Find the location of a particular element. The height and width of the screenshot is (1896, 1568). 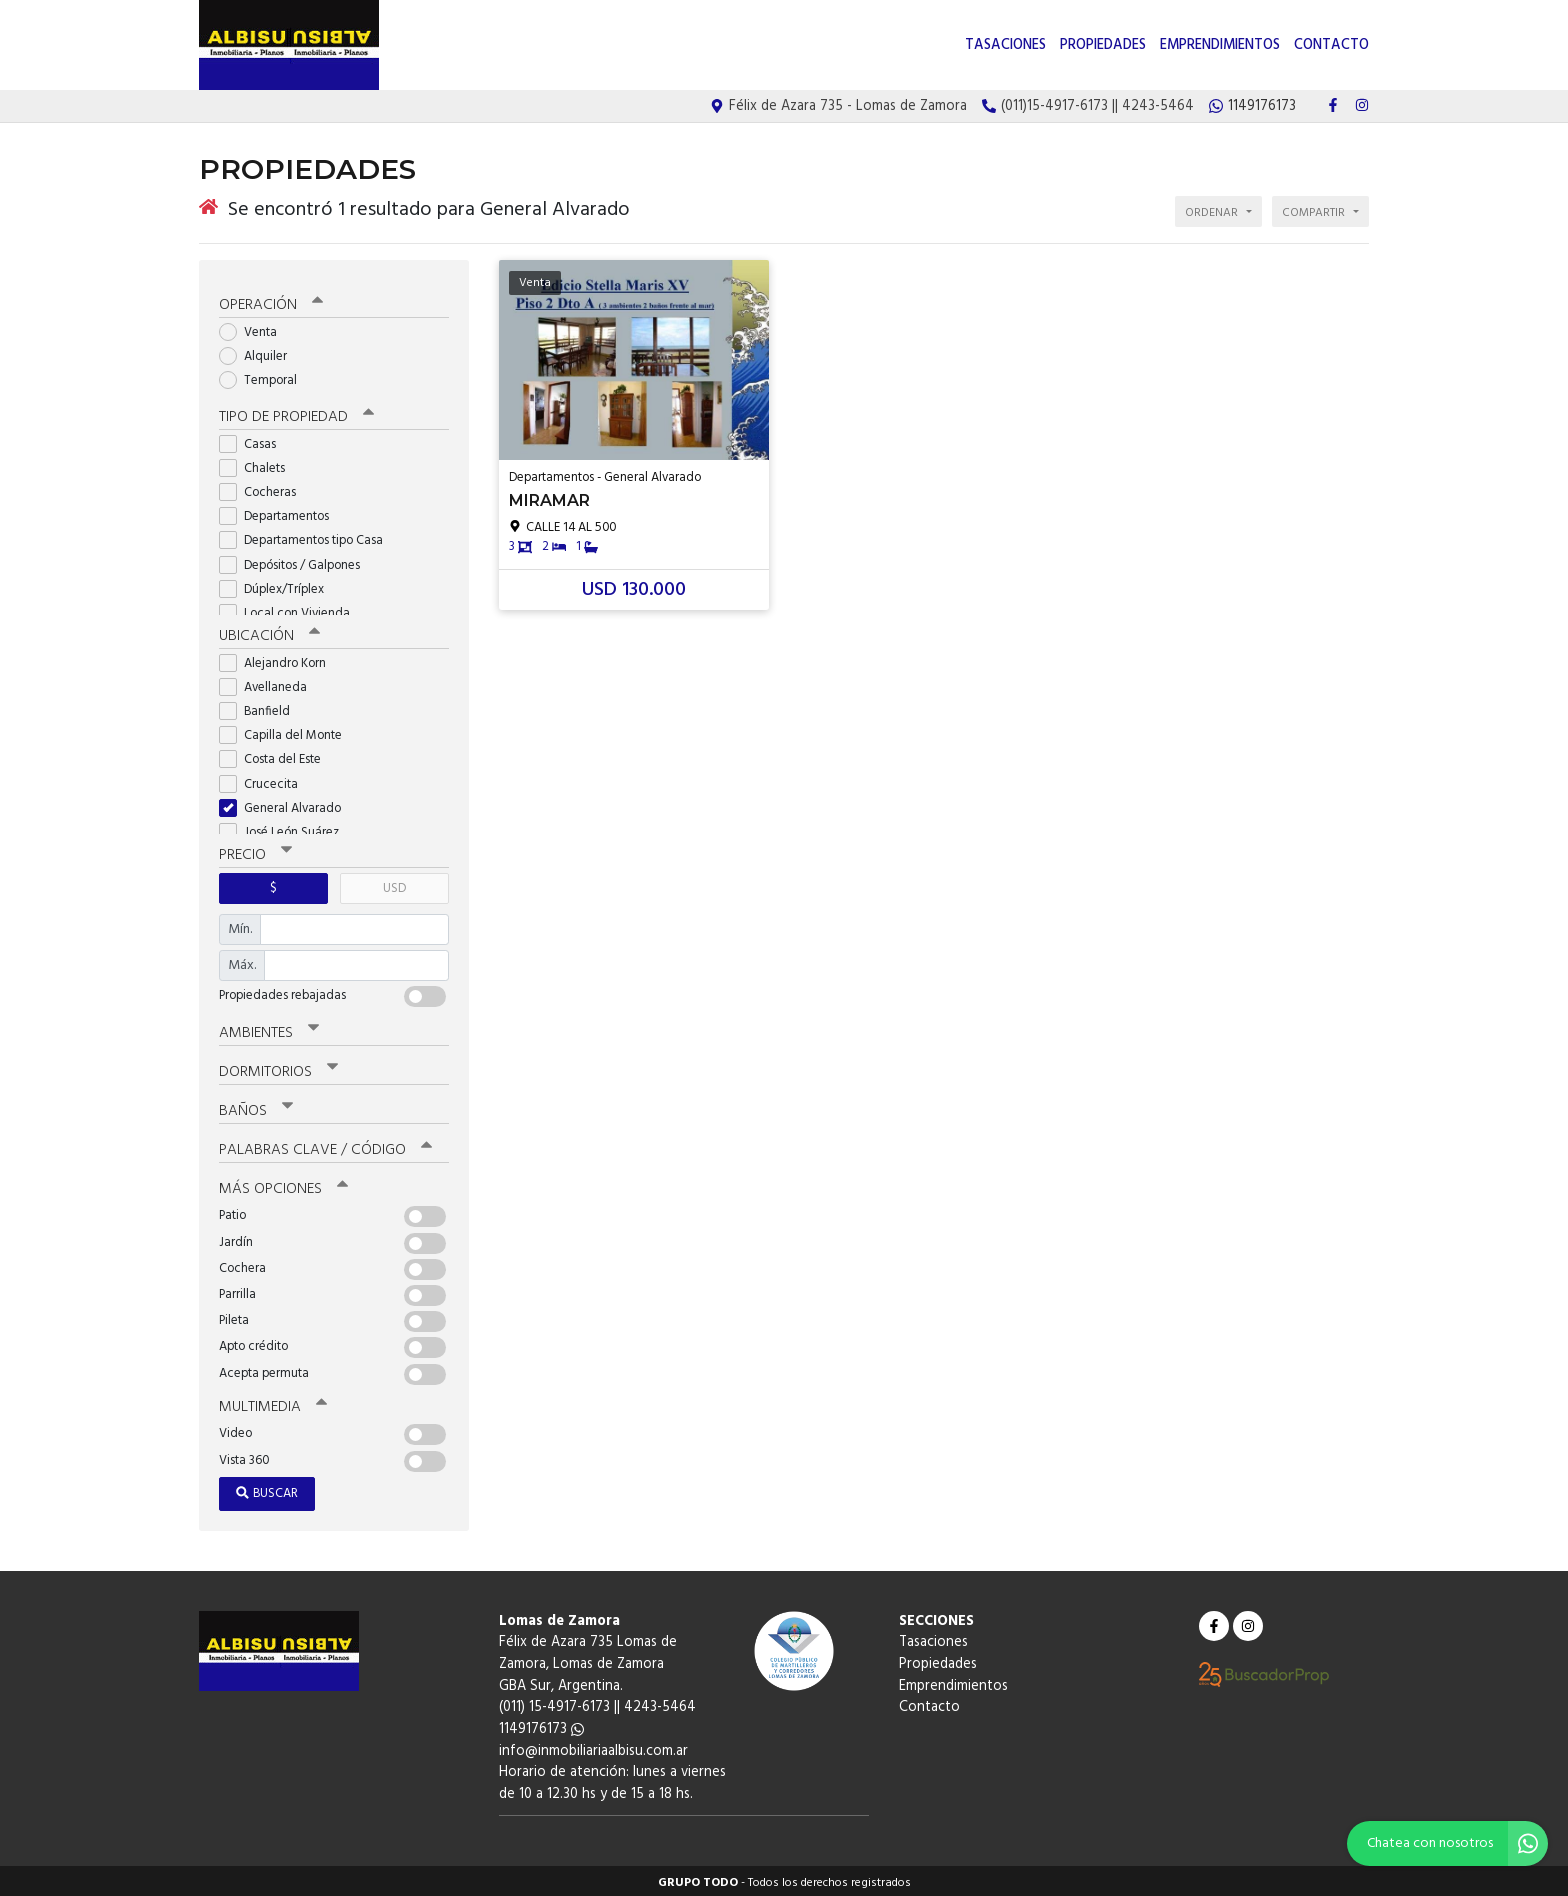

Temporal is located at coordinates (264, 377).